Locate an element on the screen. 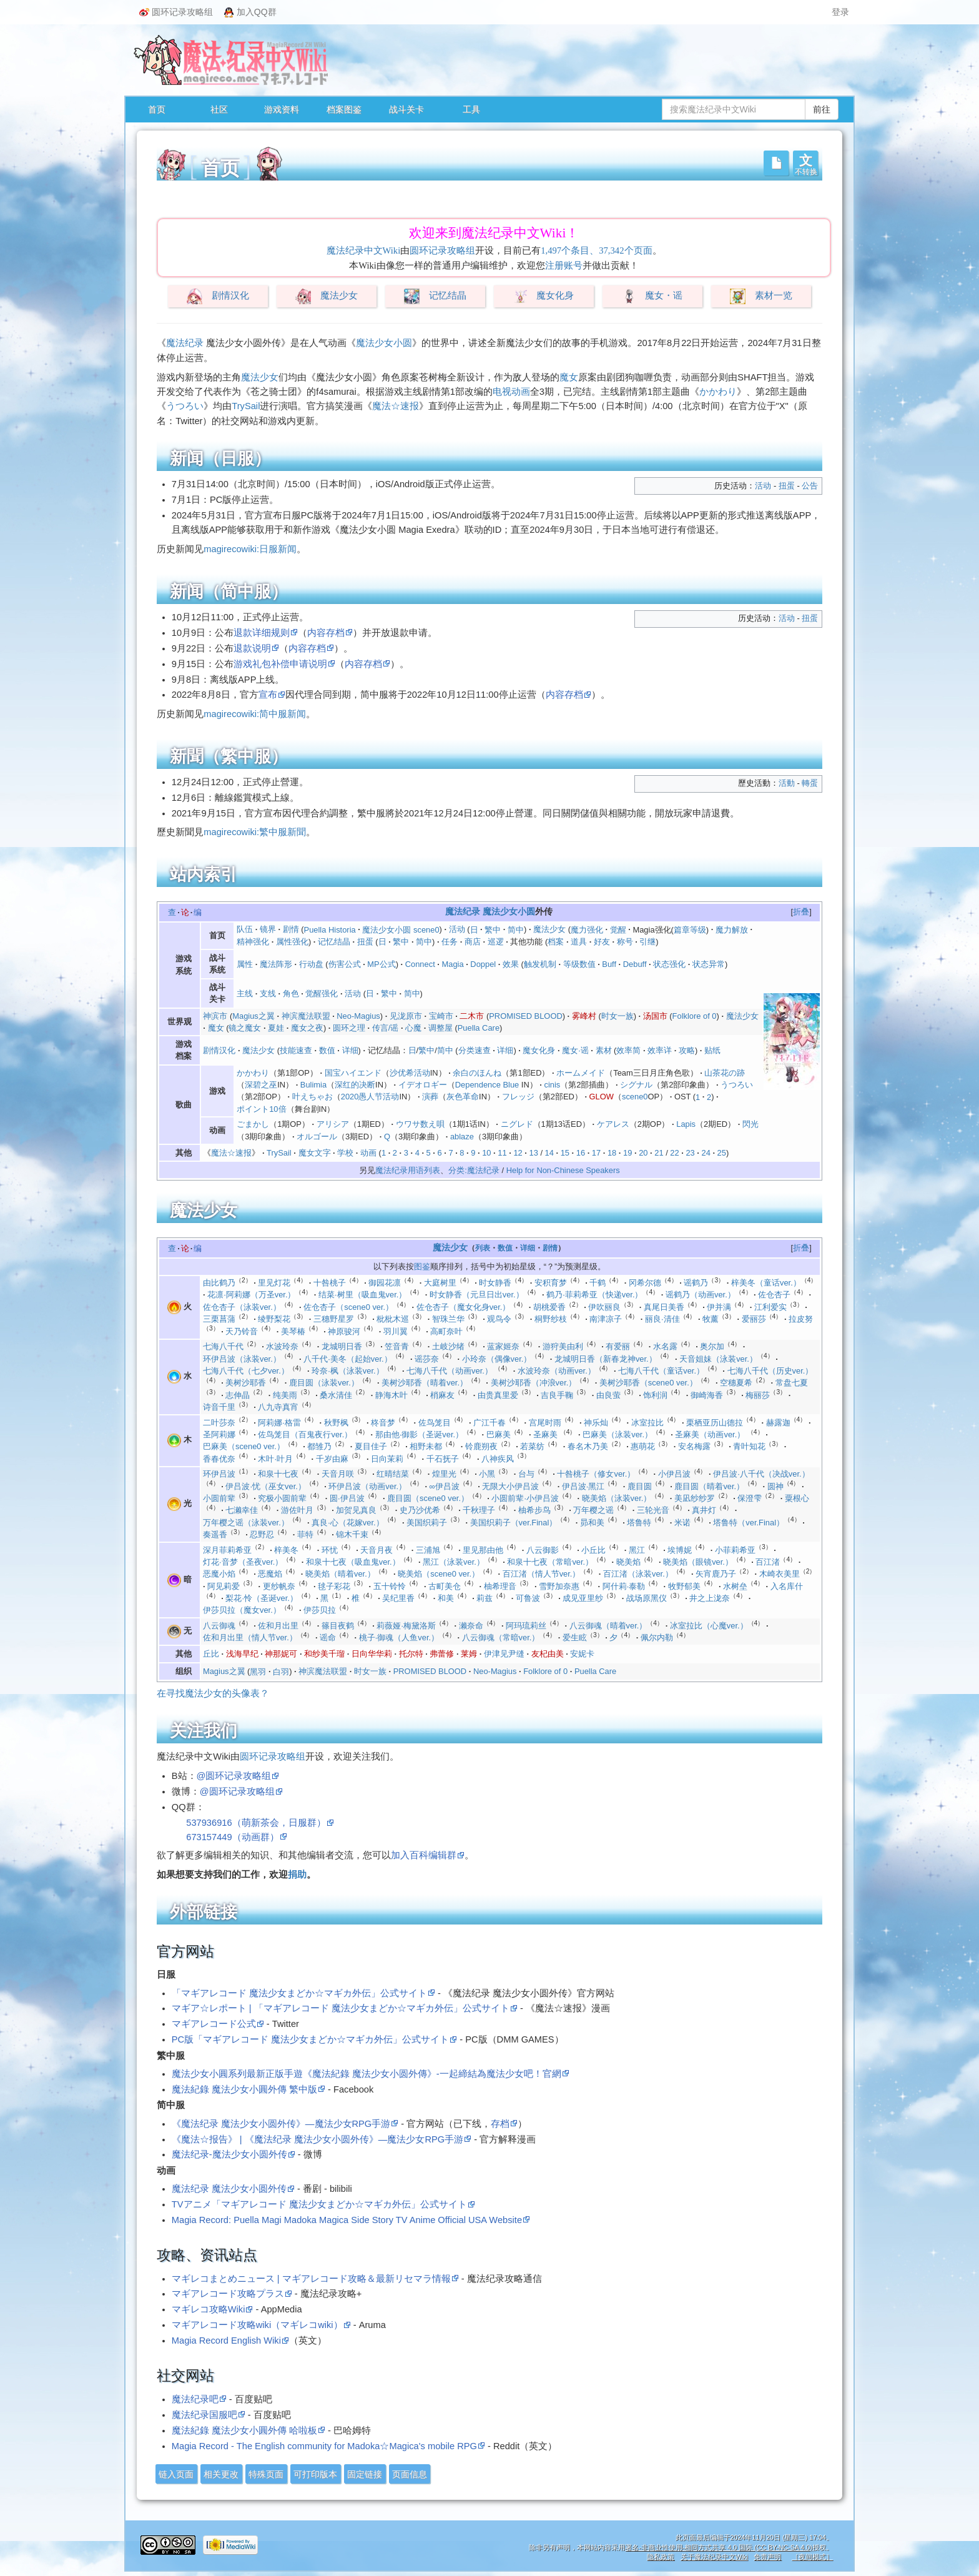  安积育梦 is located at coordinates (550, 1282).